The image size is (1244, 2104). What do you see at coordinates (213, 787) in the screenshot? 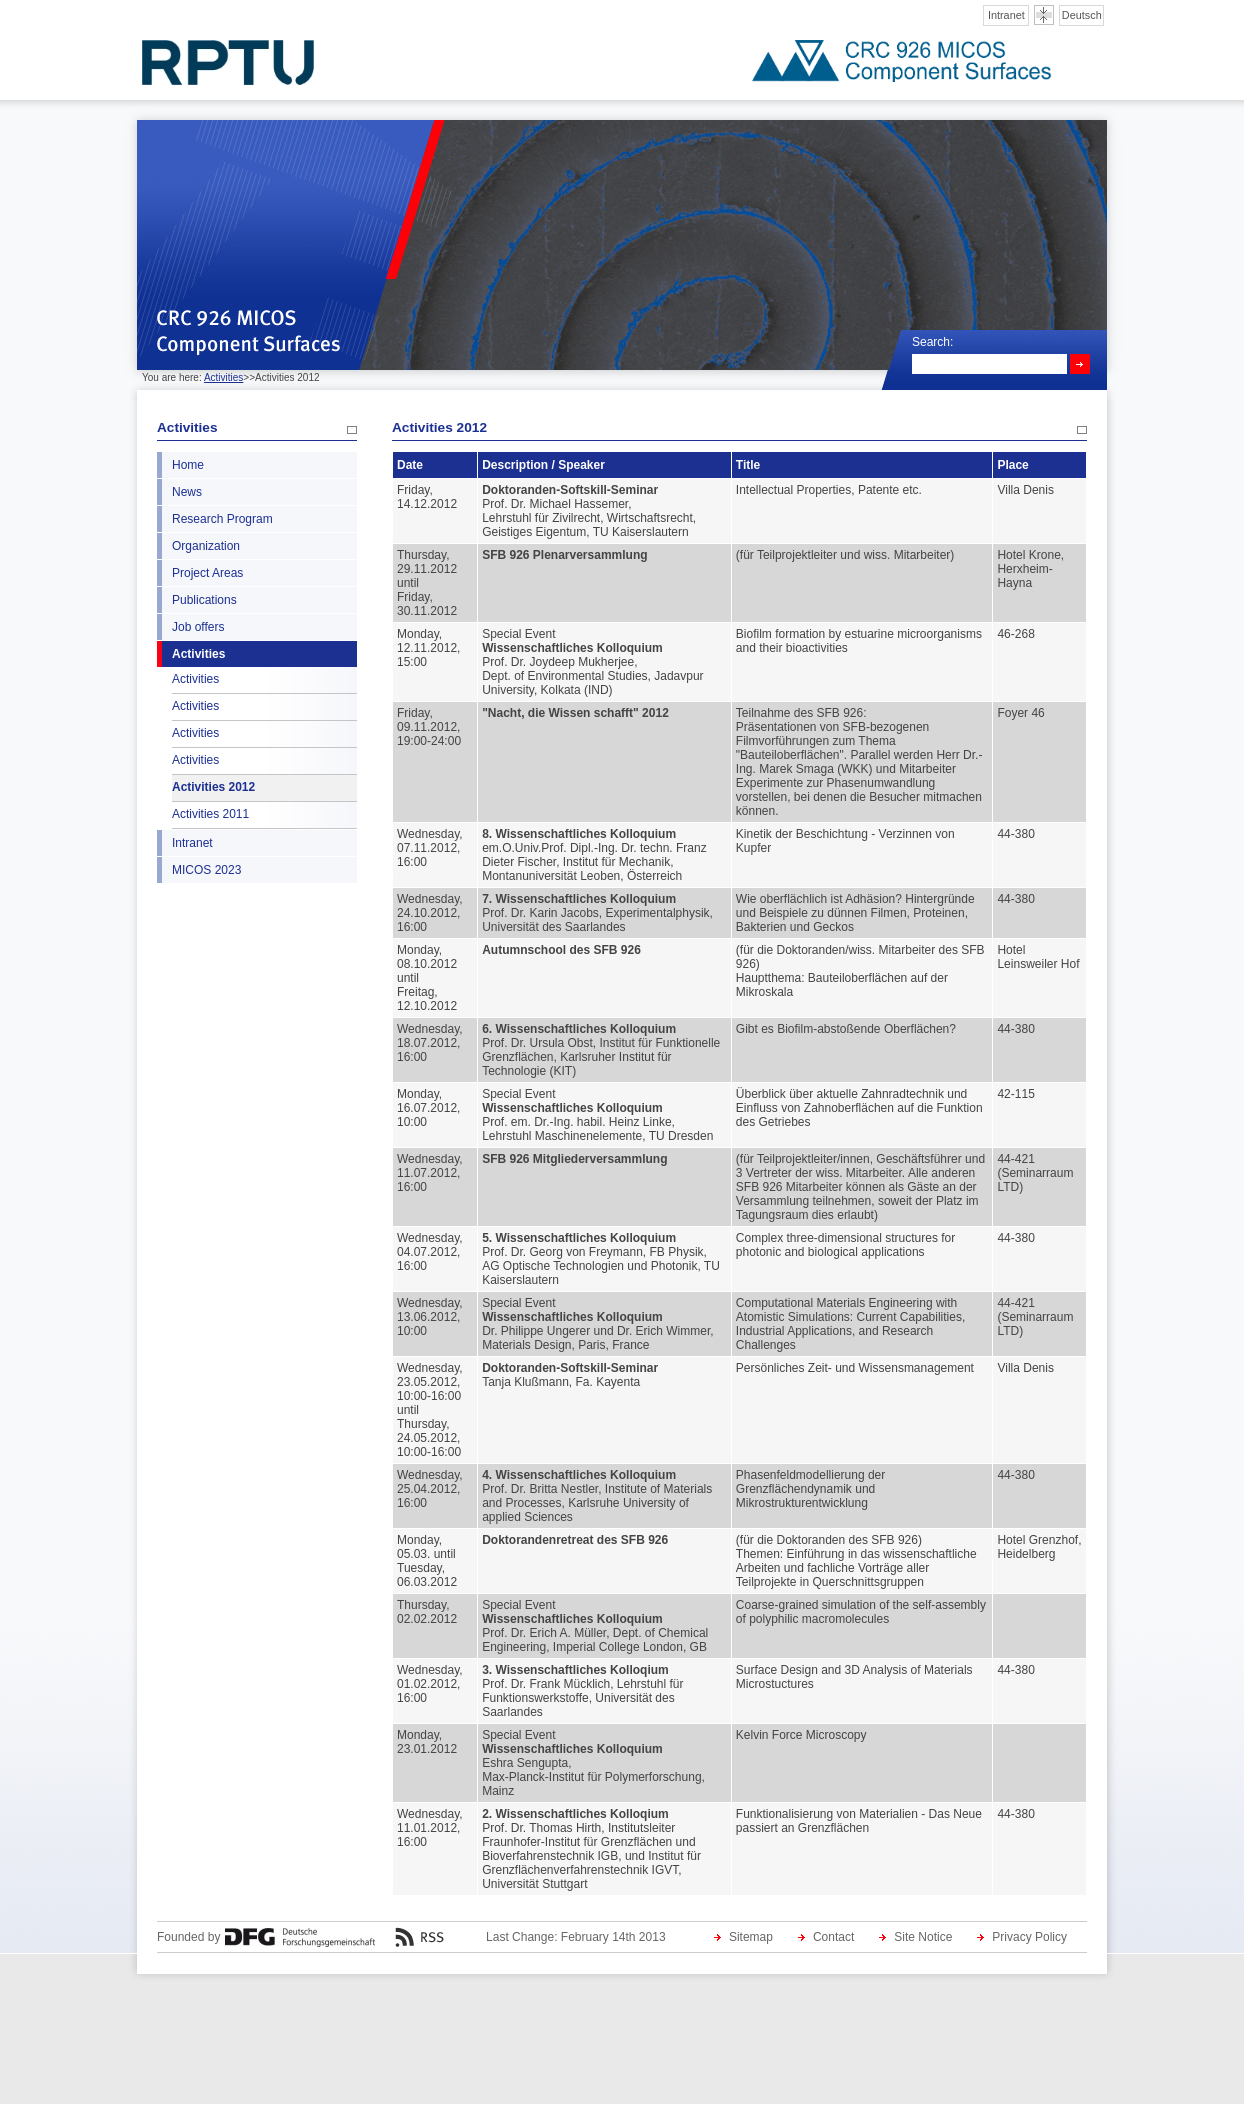
I see `Activities 2012` at bounding box center [213, 787].